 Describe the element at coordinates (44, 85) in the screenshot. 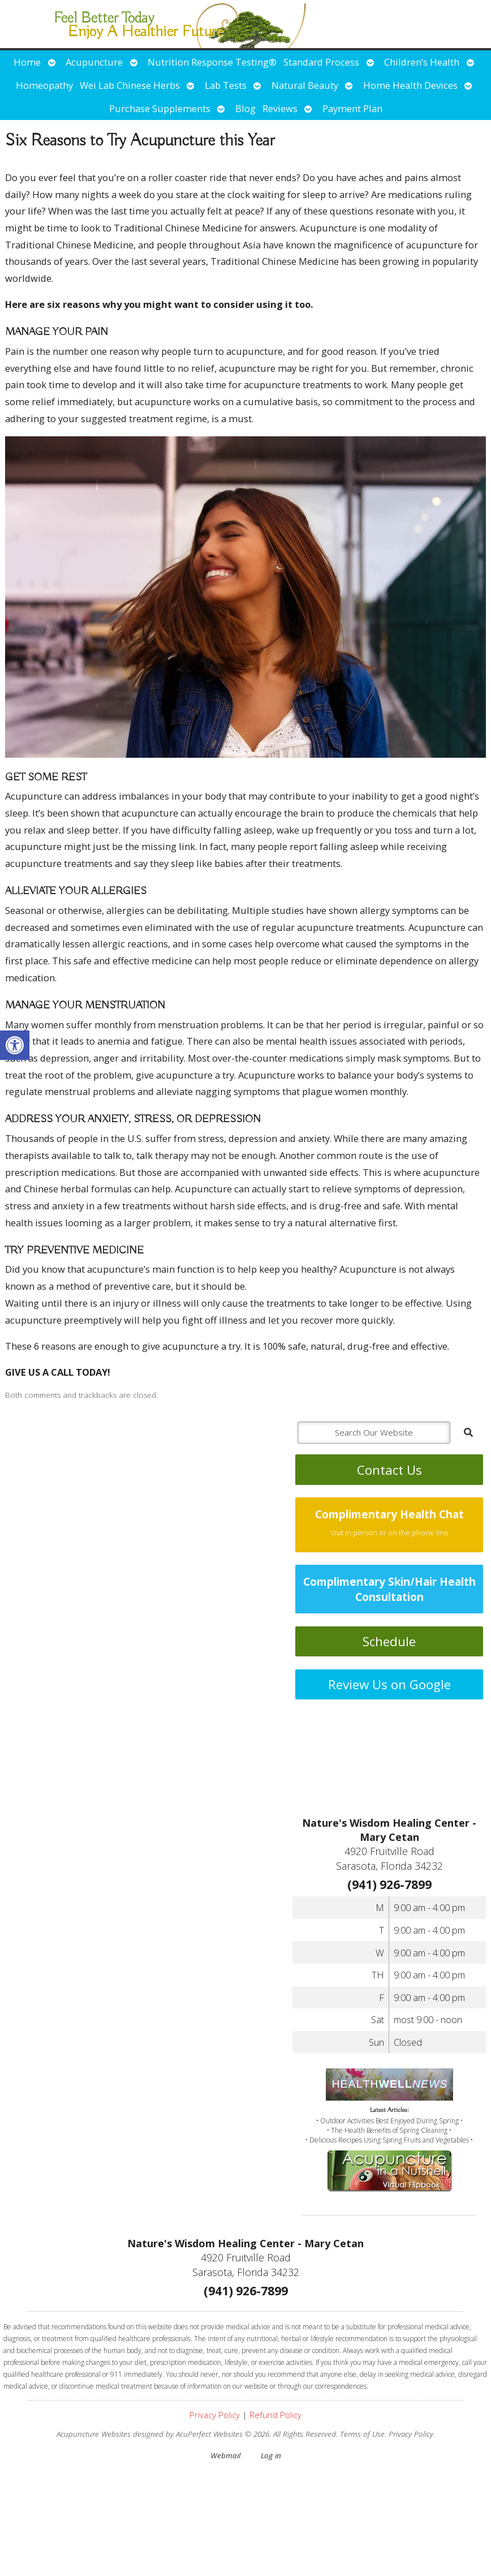

I see `Homeopathy` at that location.